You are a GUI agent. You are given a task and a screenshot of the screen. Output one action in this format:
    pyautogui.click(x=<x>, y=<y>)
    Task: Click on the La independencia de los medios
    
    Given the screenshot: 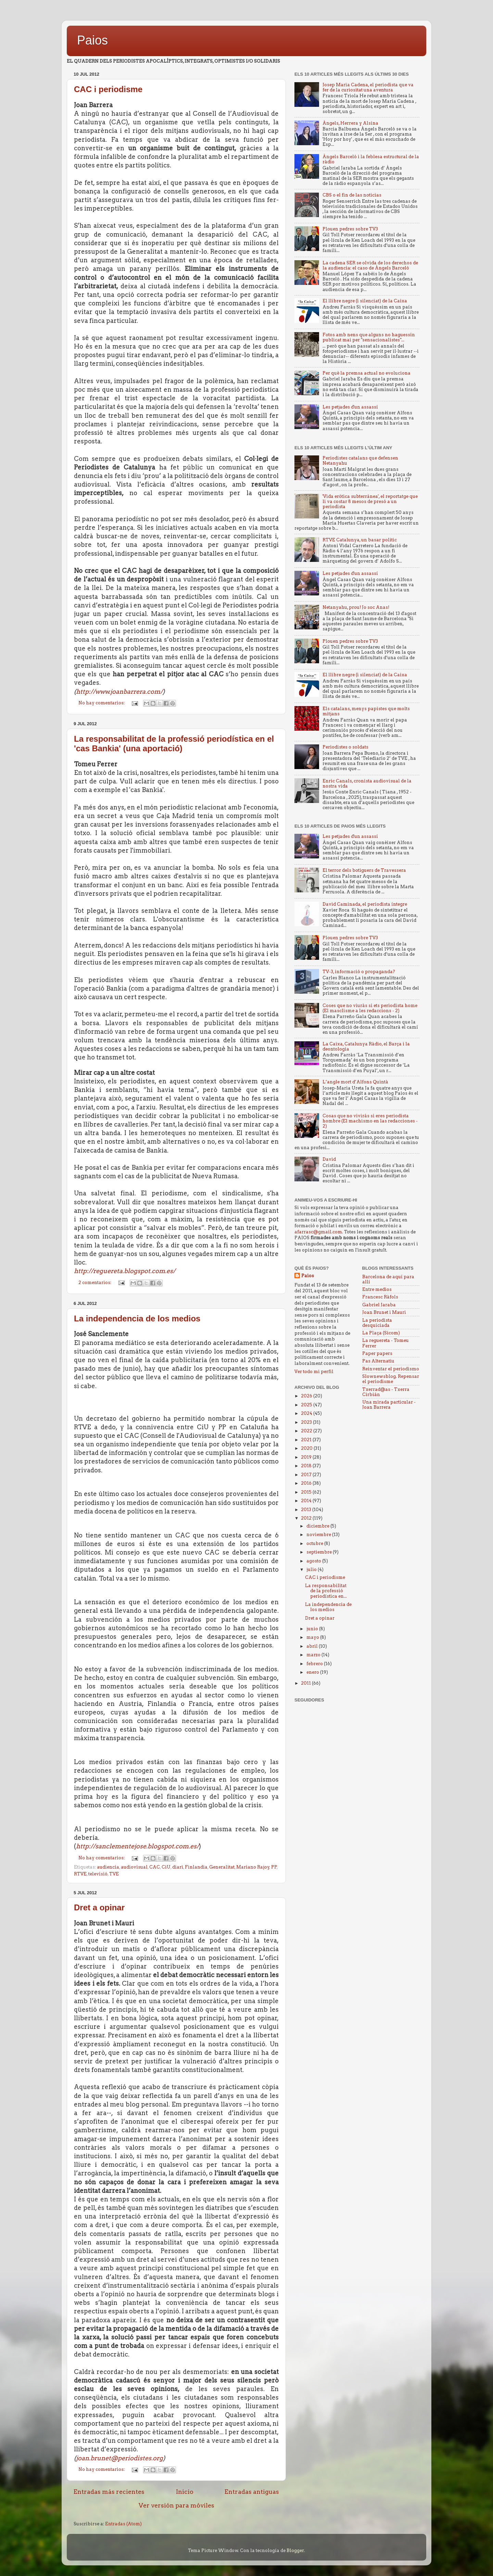 What is the action you would take?
    pyautogui.click(x=137, y=1318)
    